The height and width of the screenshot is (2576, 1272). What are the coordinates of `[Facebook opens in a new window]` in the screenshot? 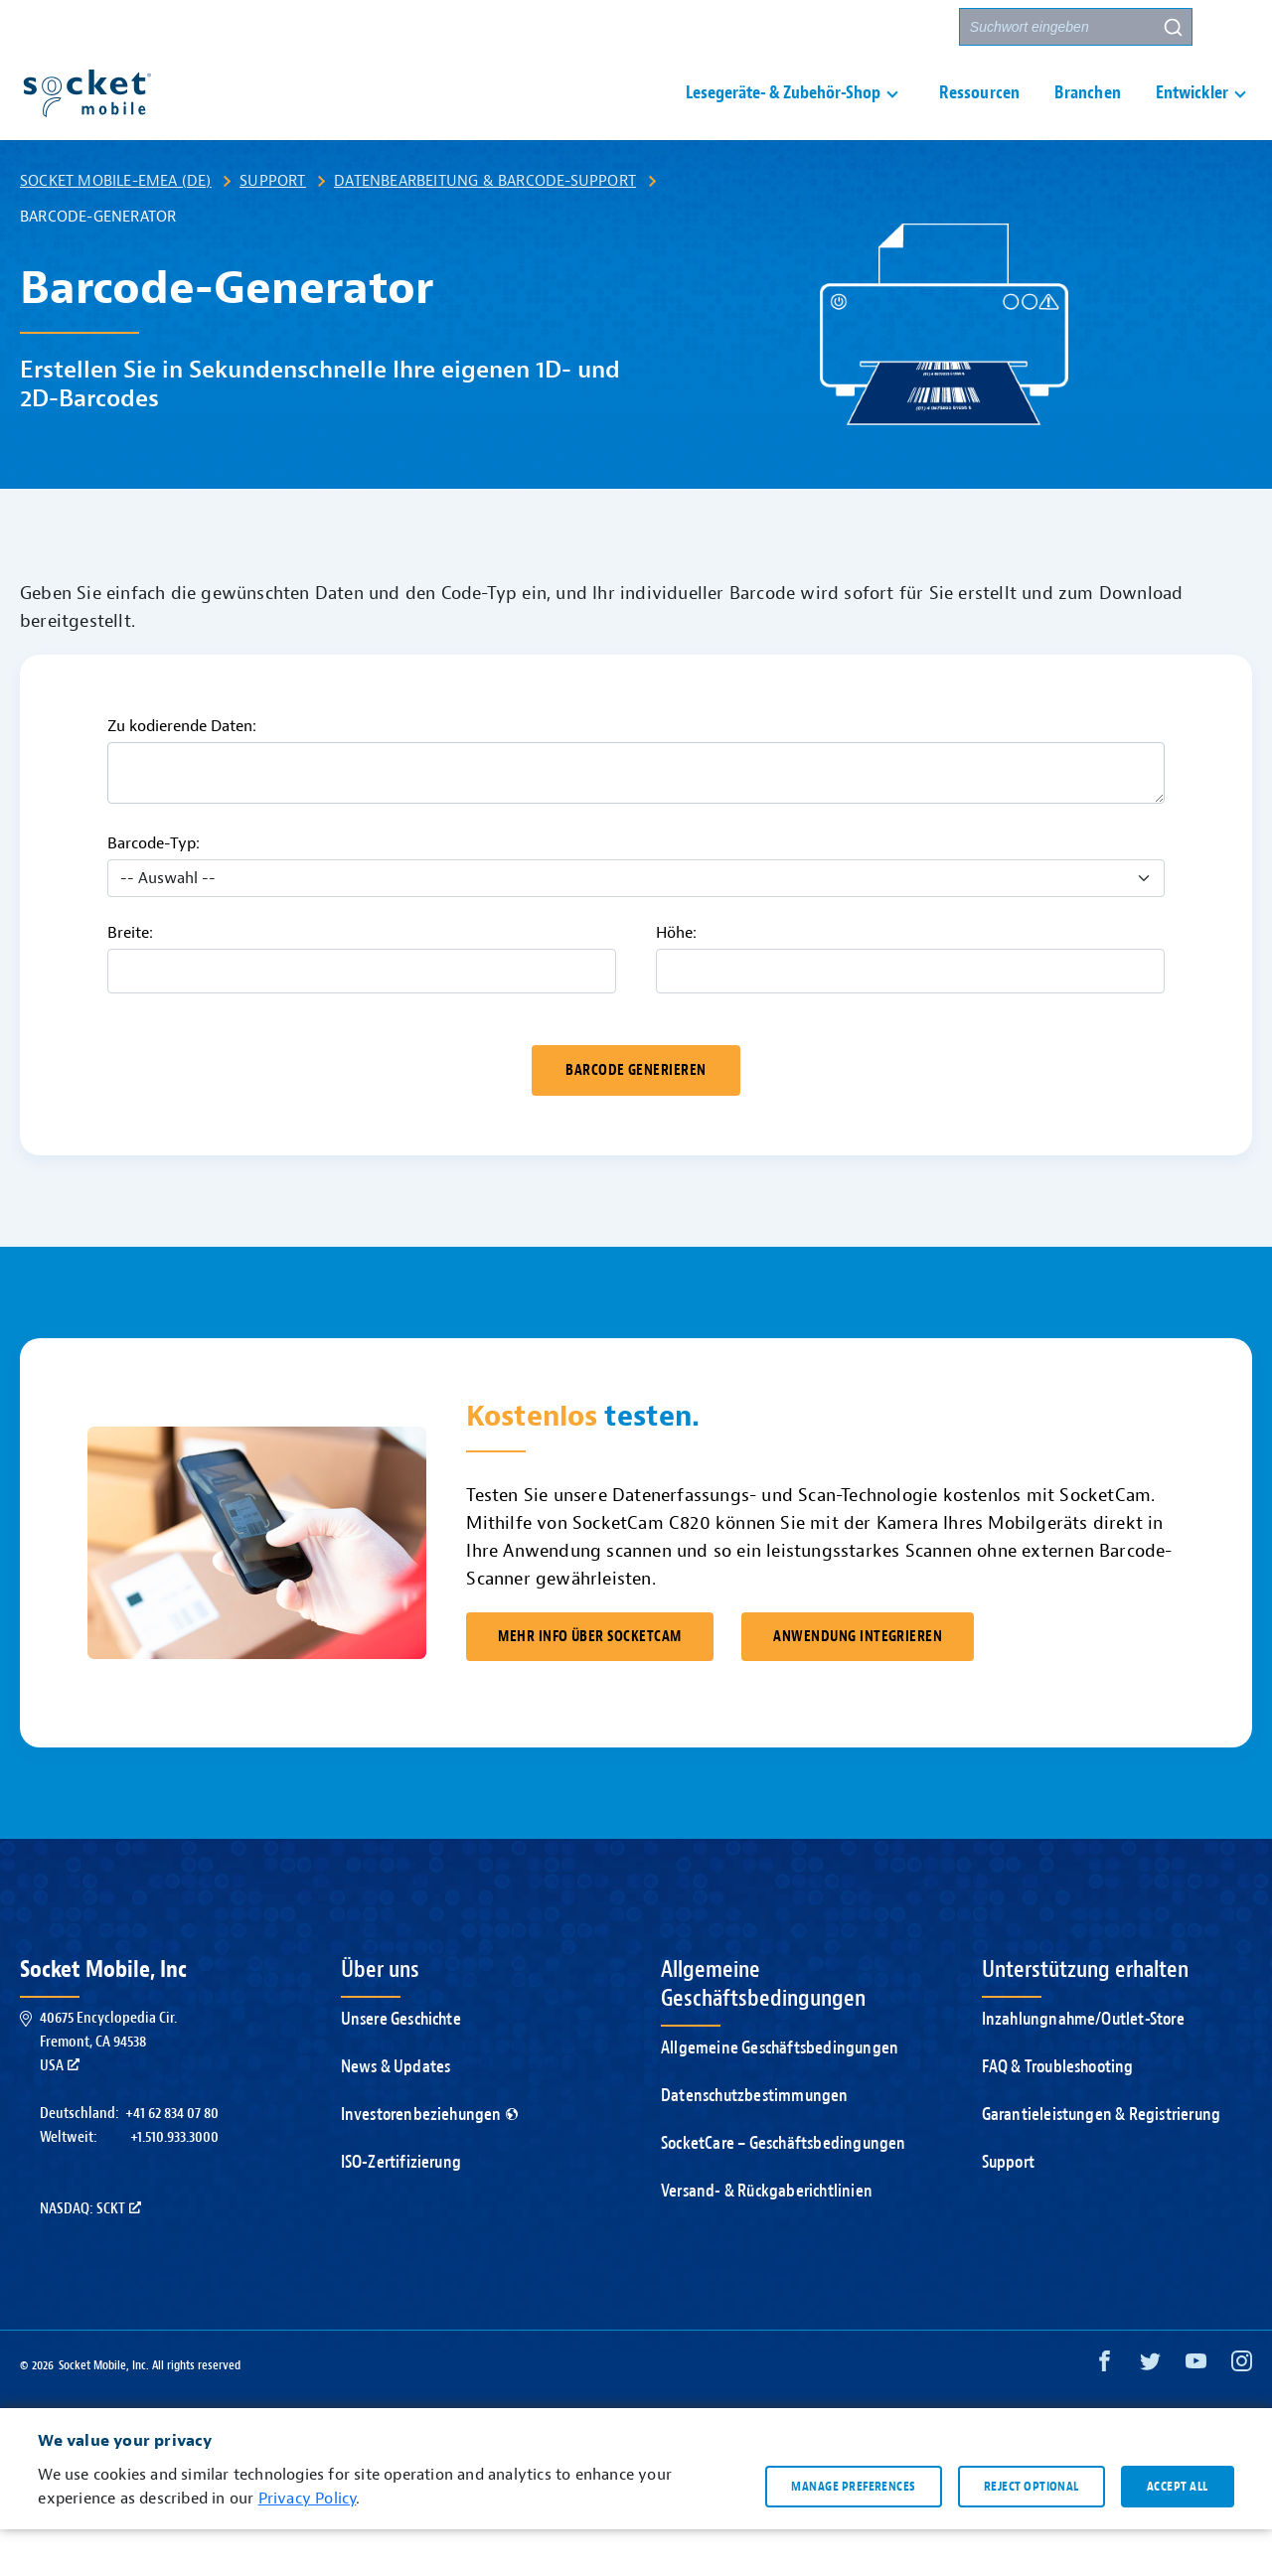 It's located at (1104, 2412).